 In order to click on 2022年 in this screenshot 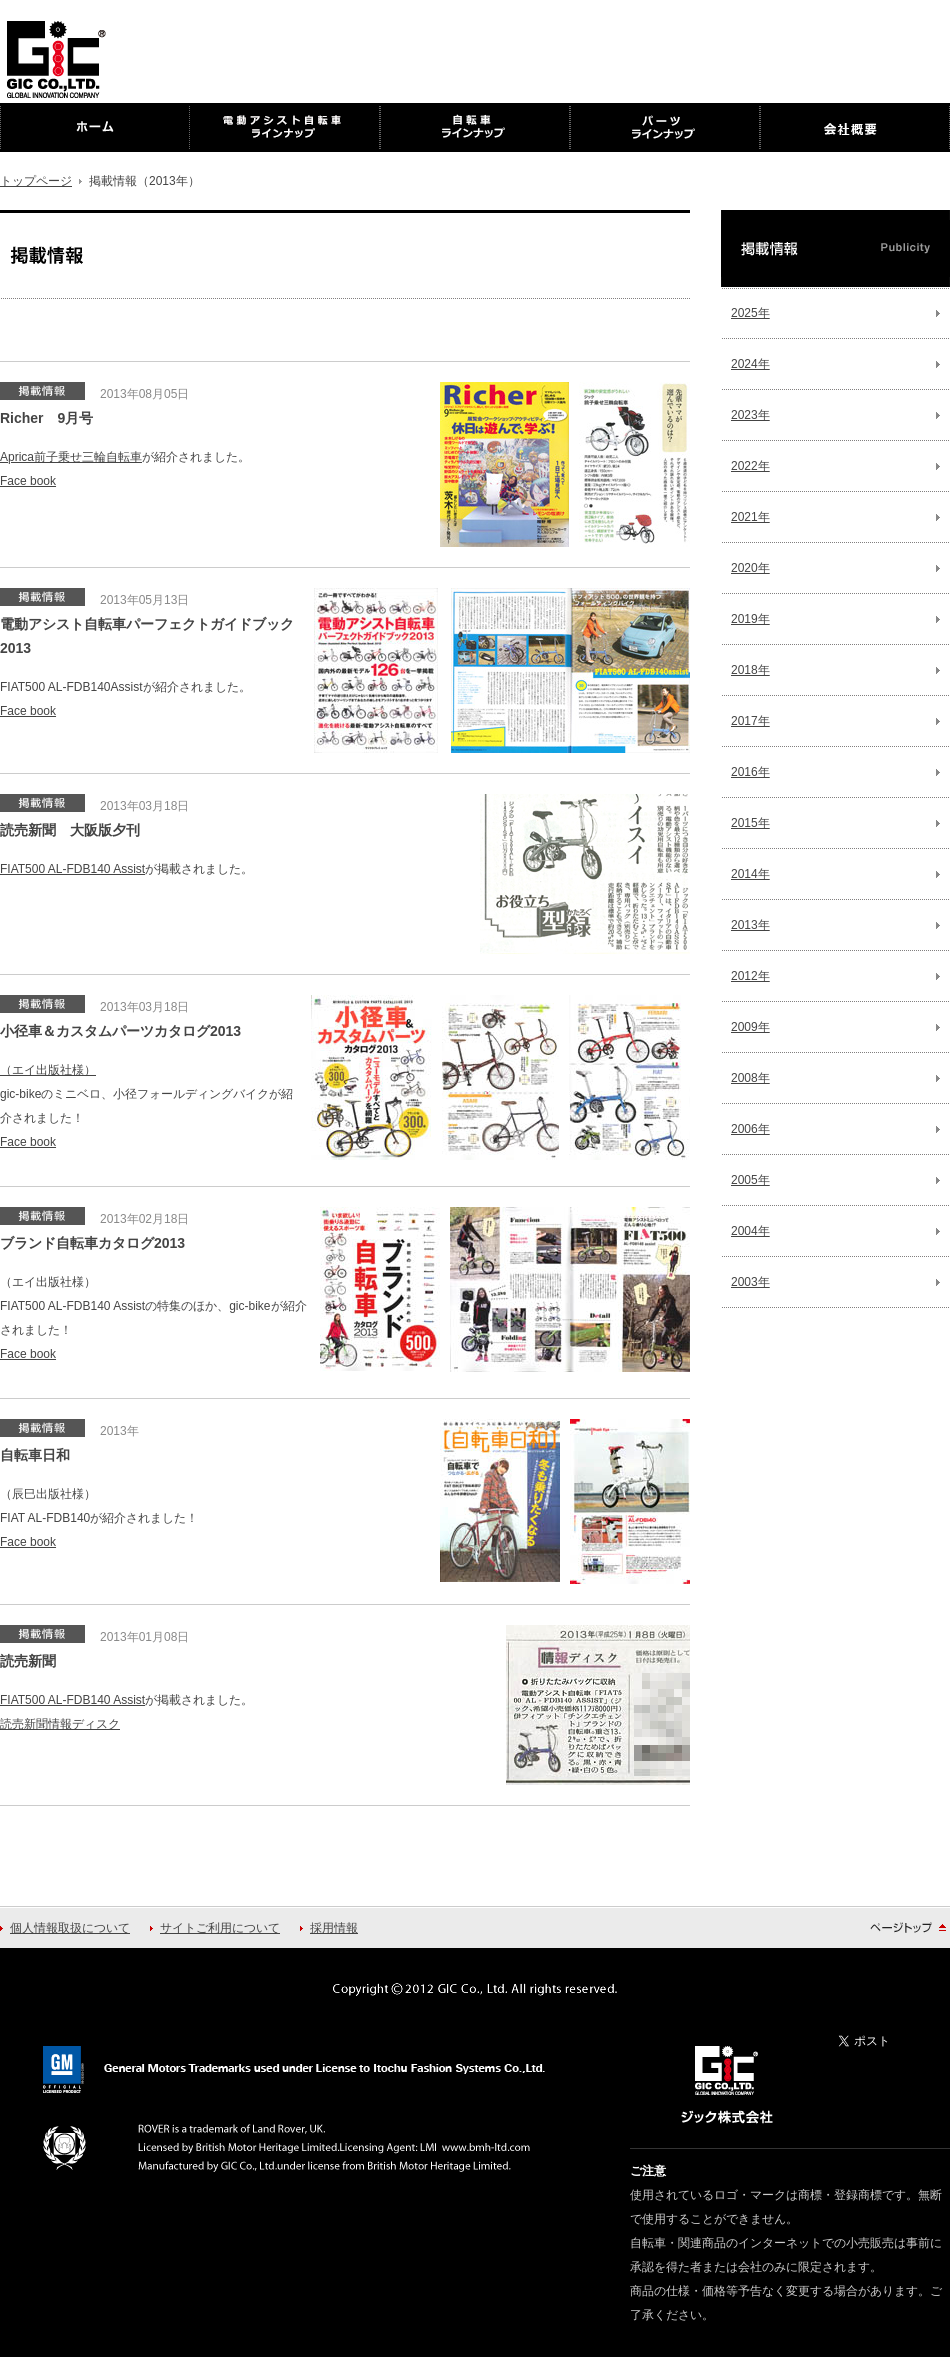, I will do `click(750, 466)`.